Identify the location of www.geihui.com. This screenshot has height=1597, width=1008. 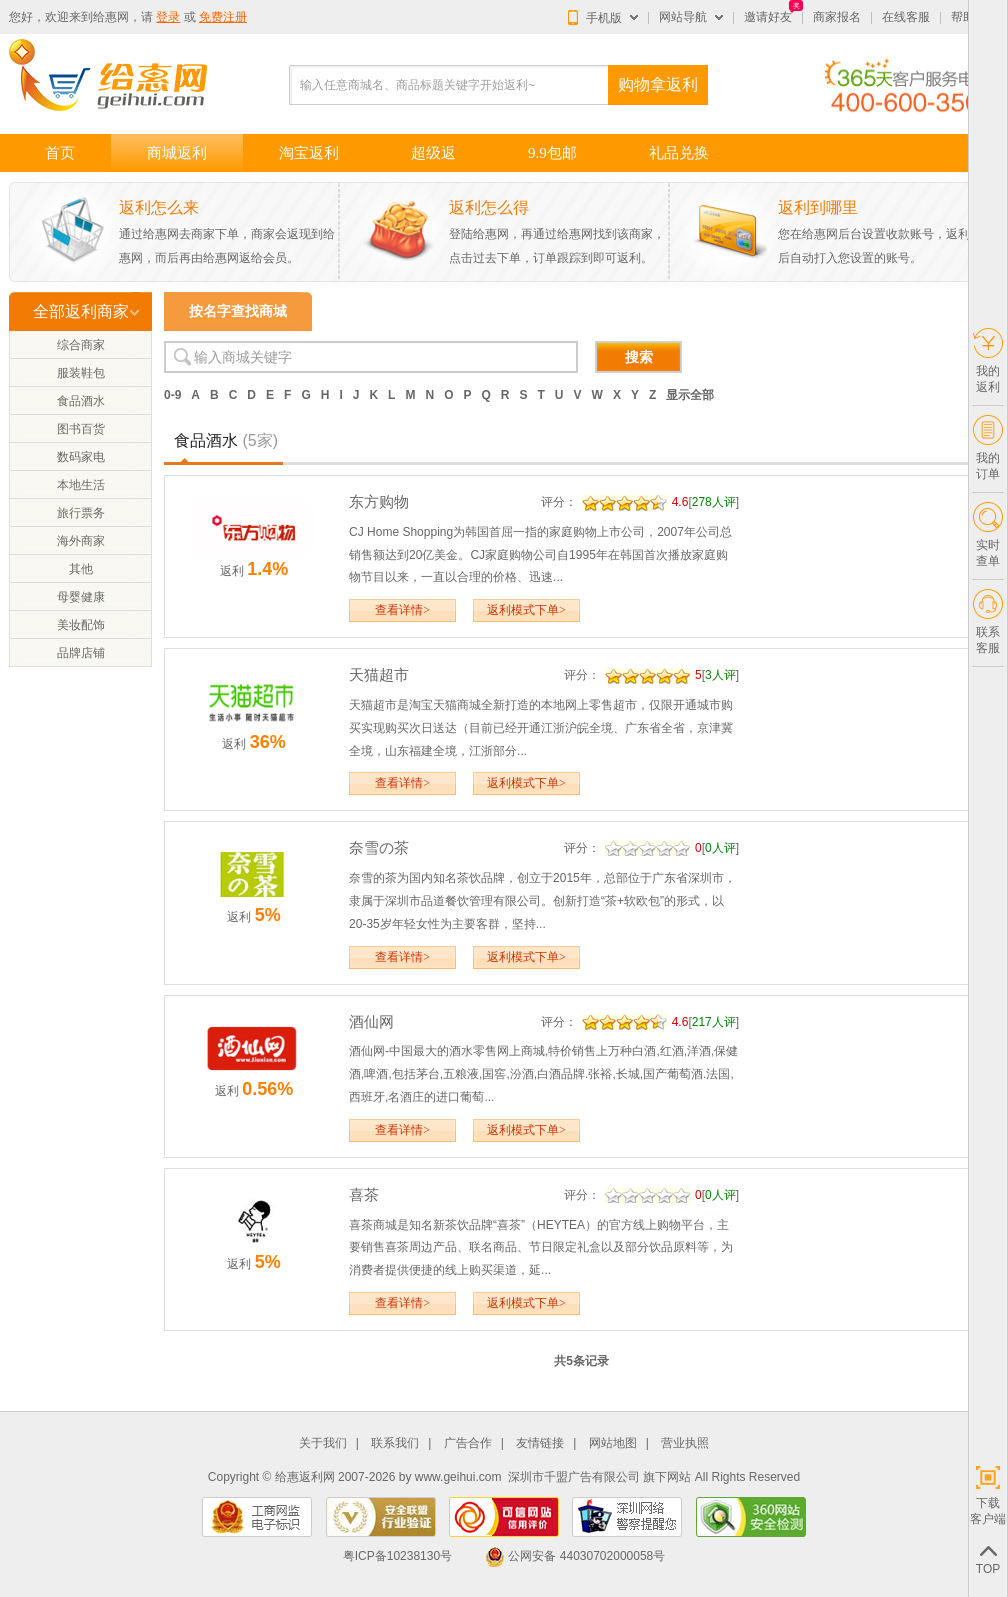
(458, 1477).